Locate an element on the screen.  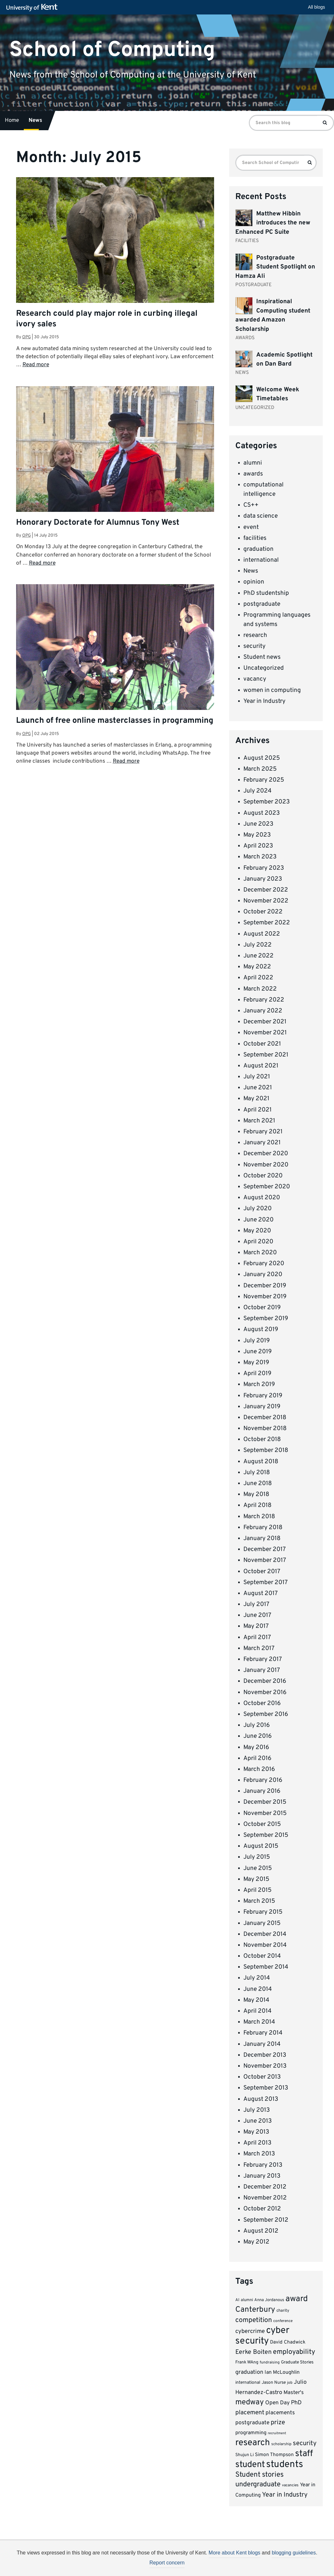
March 2015 is located at coordinates (259, 1901).